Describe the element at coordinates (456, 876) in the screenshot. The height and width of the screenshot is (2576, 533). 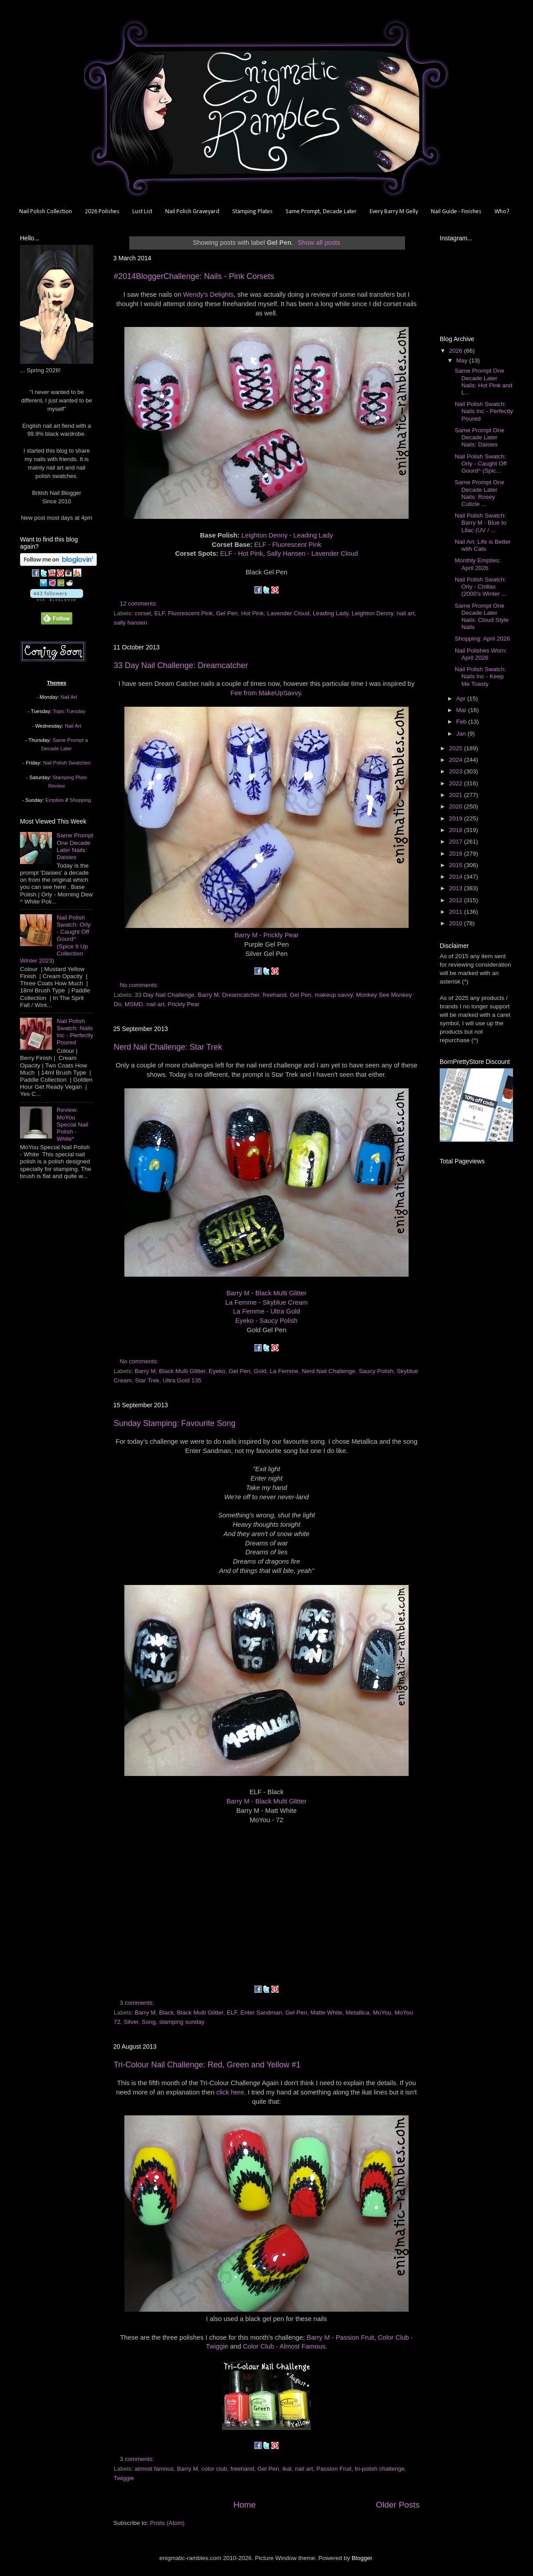
I see `2014` at that location.